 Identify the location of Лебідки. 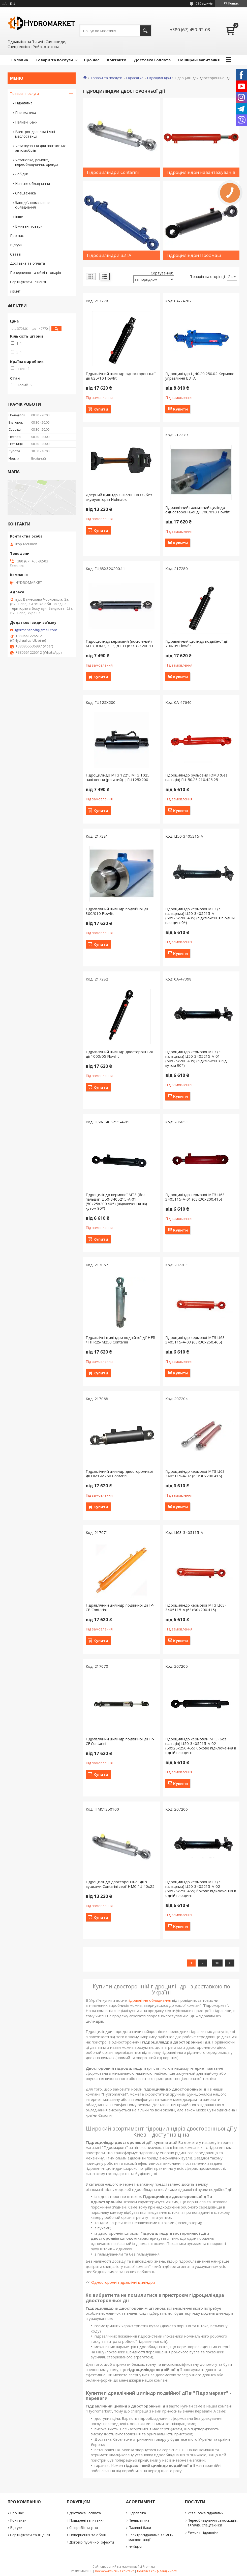
(21, 174).